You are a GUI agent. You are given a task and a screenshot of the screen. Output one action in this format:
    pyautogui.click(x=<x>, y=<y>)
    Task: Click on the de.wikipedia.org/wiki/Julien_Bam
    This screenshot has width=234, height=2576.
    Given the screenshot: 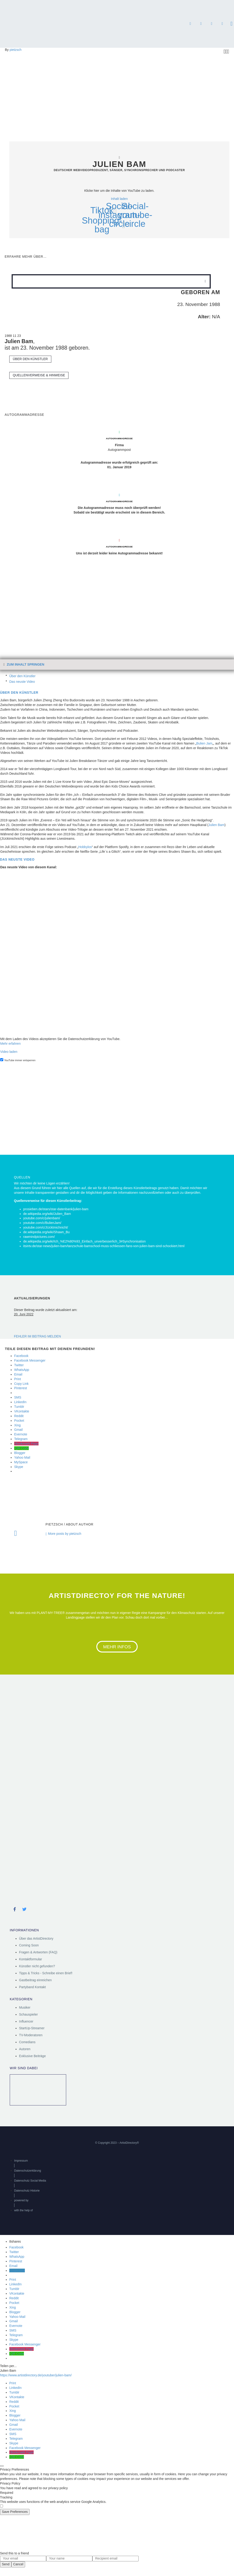 What is the action you would take?
    pyautogui.click(x=47, y=1222)
    